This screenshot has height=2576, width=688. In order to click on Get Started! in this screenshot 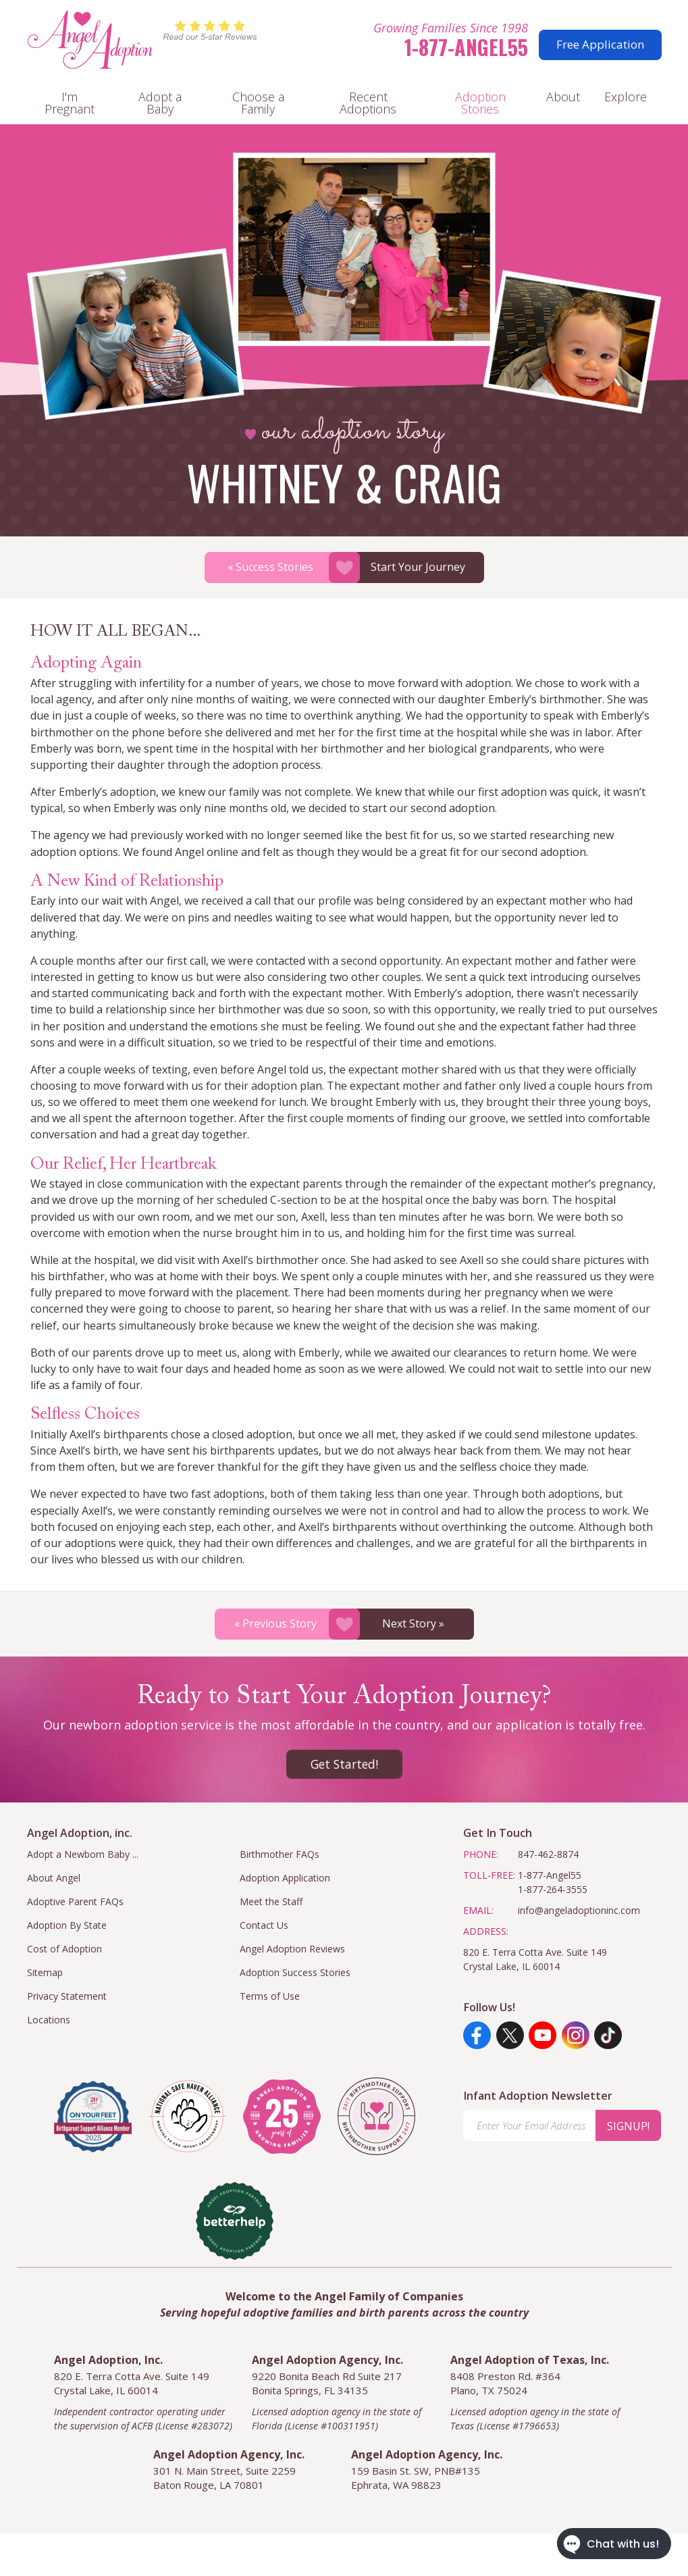, I will do `click(344, 1764)`.